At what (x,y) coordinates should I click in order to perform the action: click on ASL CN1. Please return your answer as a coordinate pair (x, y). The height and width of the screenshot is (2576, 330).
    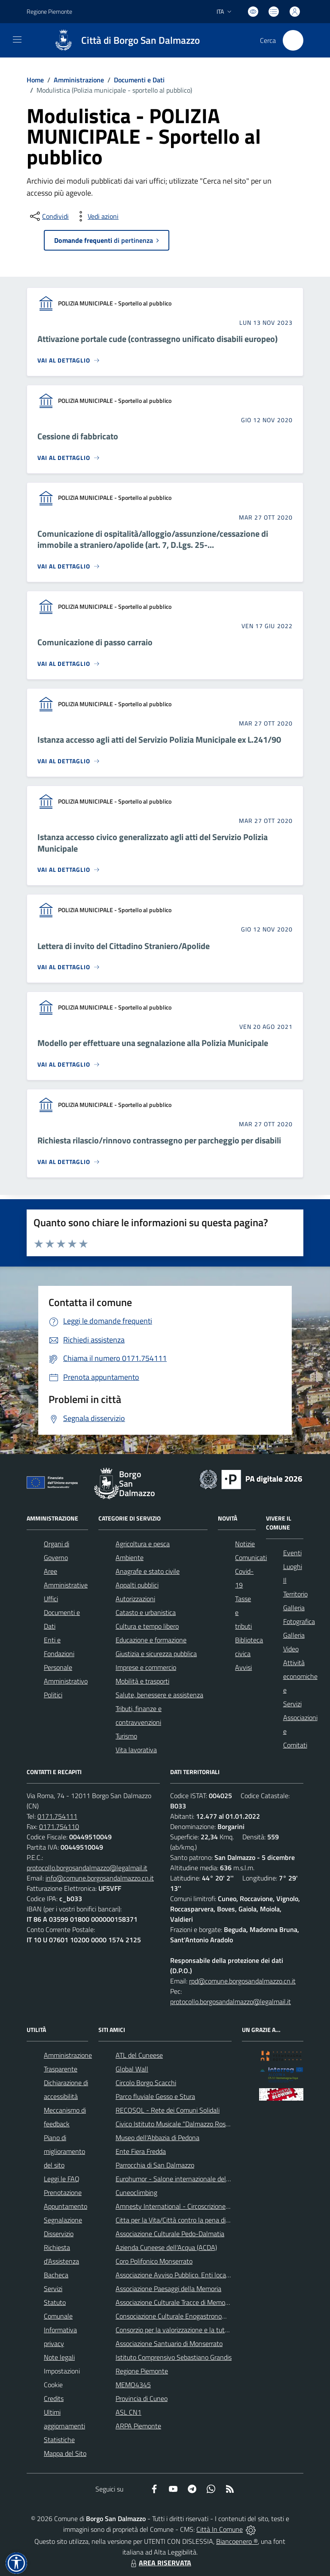
    Looking at the image, I should click on (128, 2412).